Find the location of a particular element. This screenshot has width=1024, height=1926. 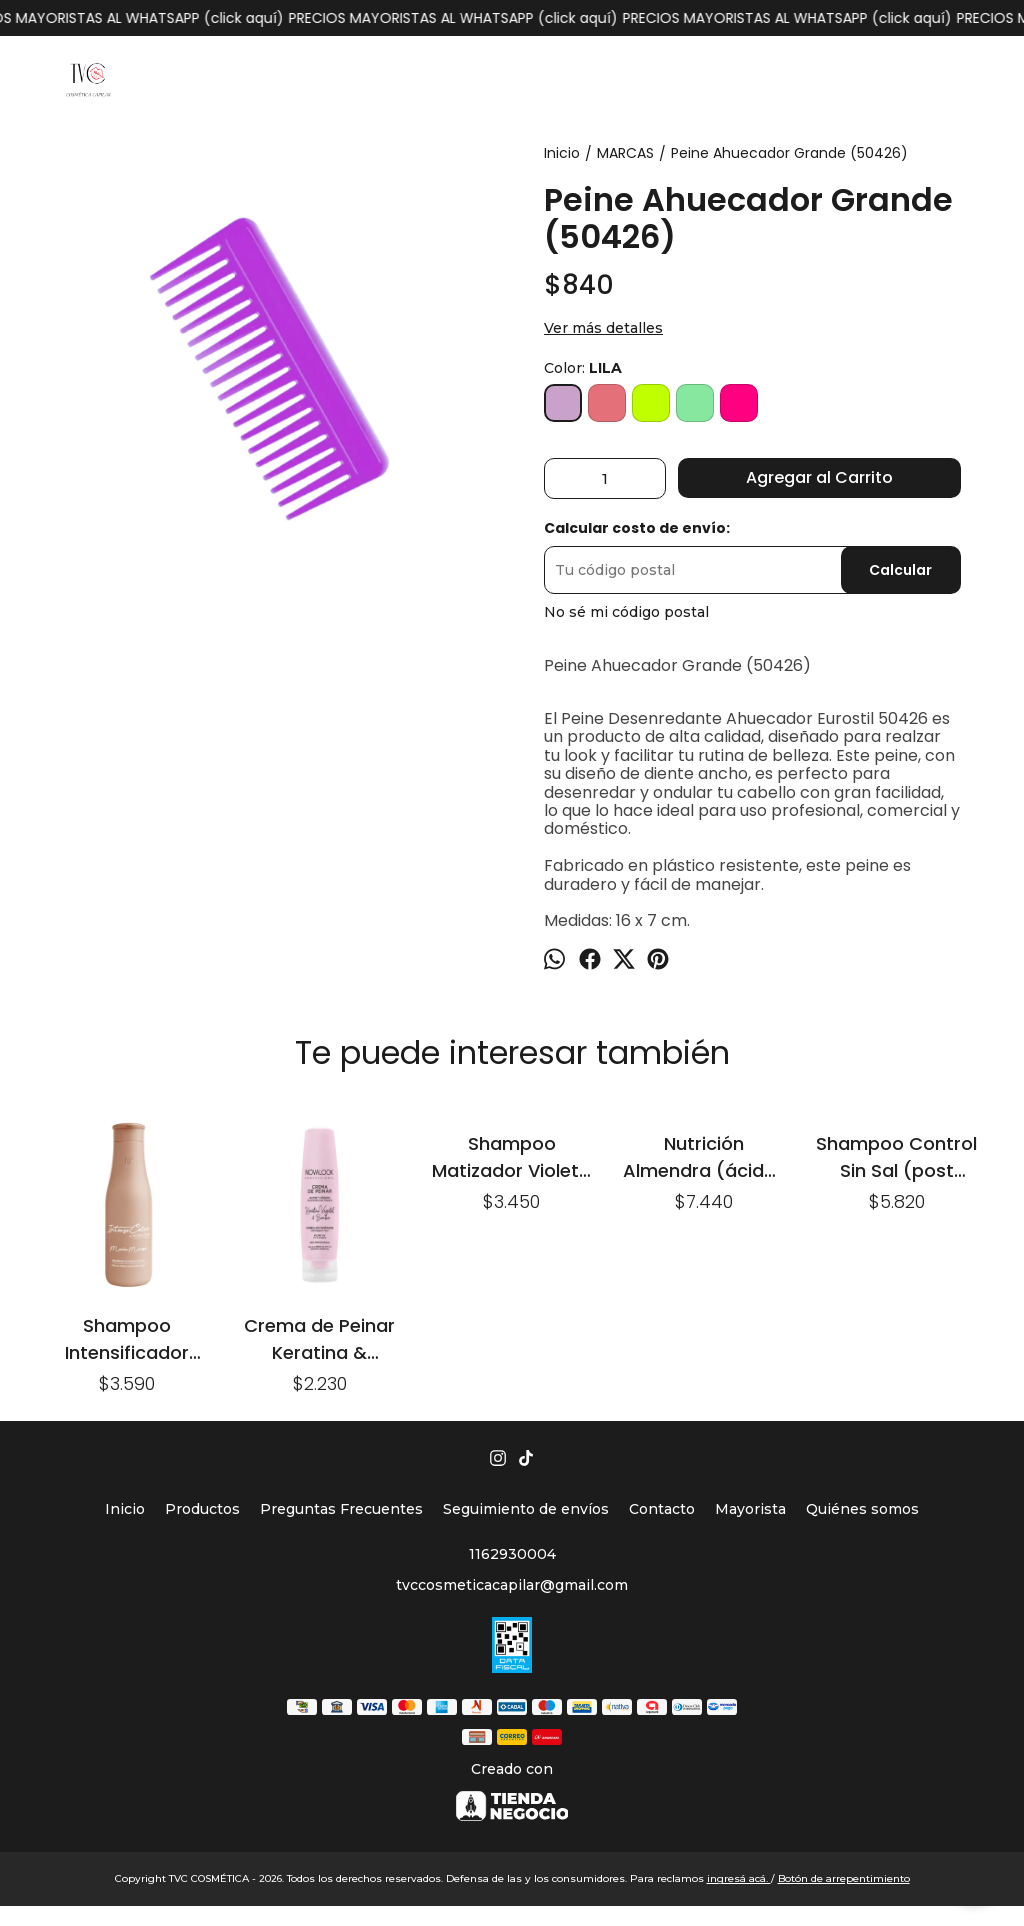

Nutrición Almendra (ácido) x 980g is located at coordinates (704, 1156).